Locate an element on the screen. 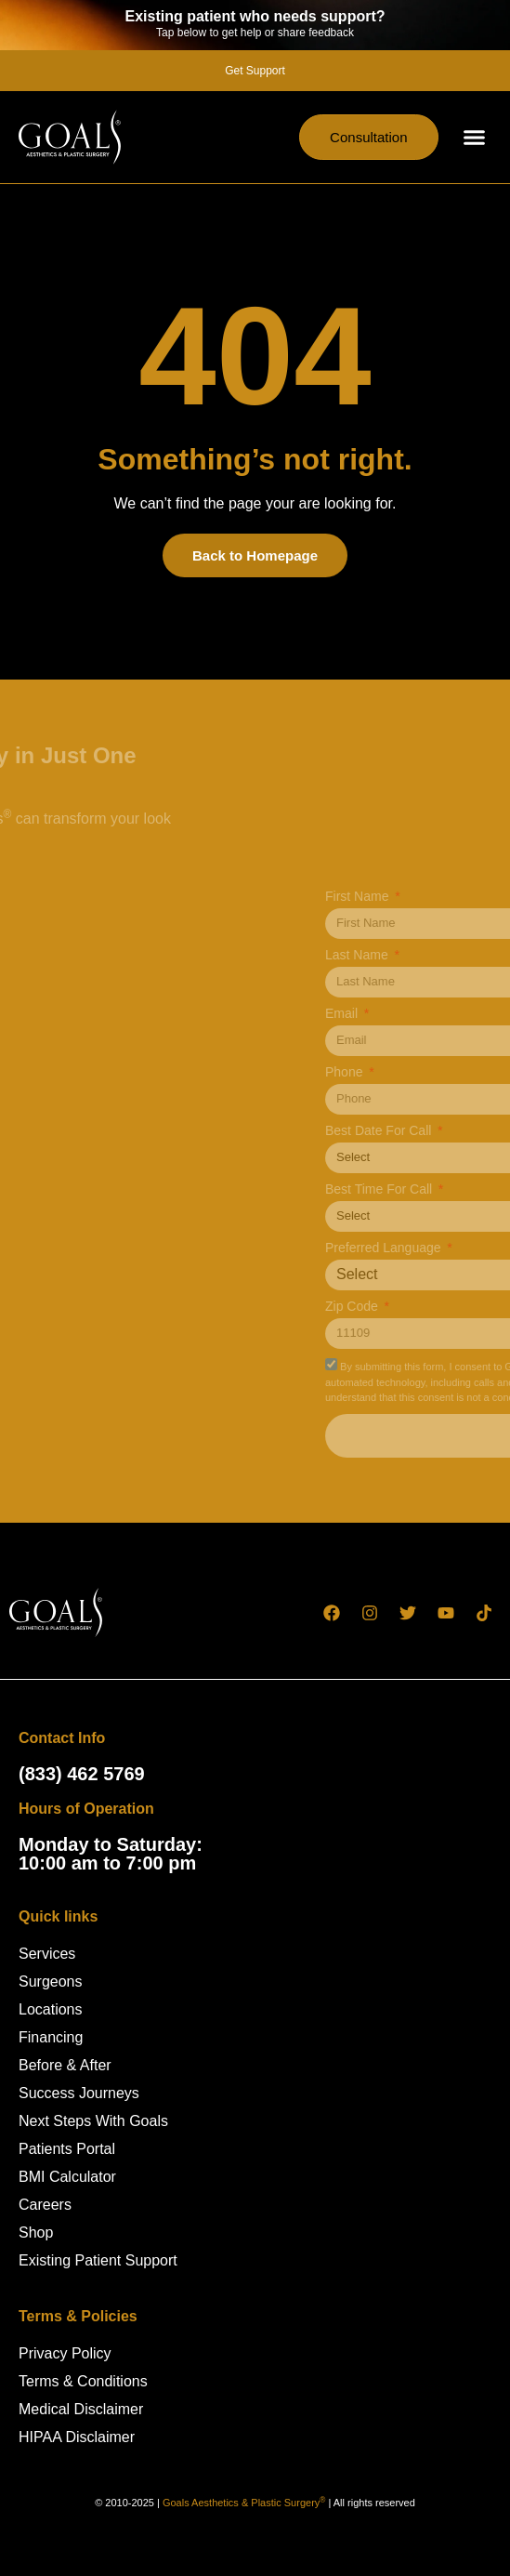  (833) 462 5769 is located at coordinates (82, 1774).